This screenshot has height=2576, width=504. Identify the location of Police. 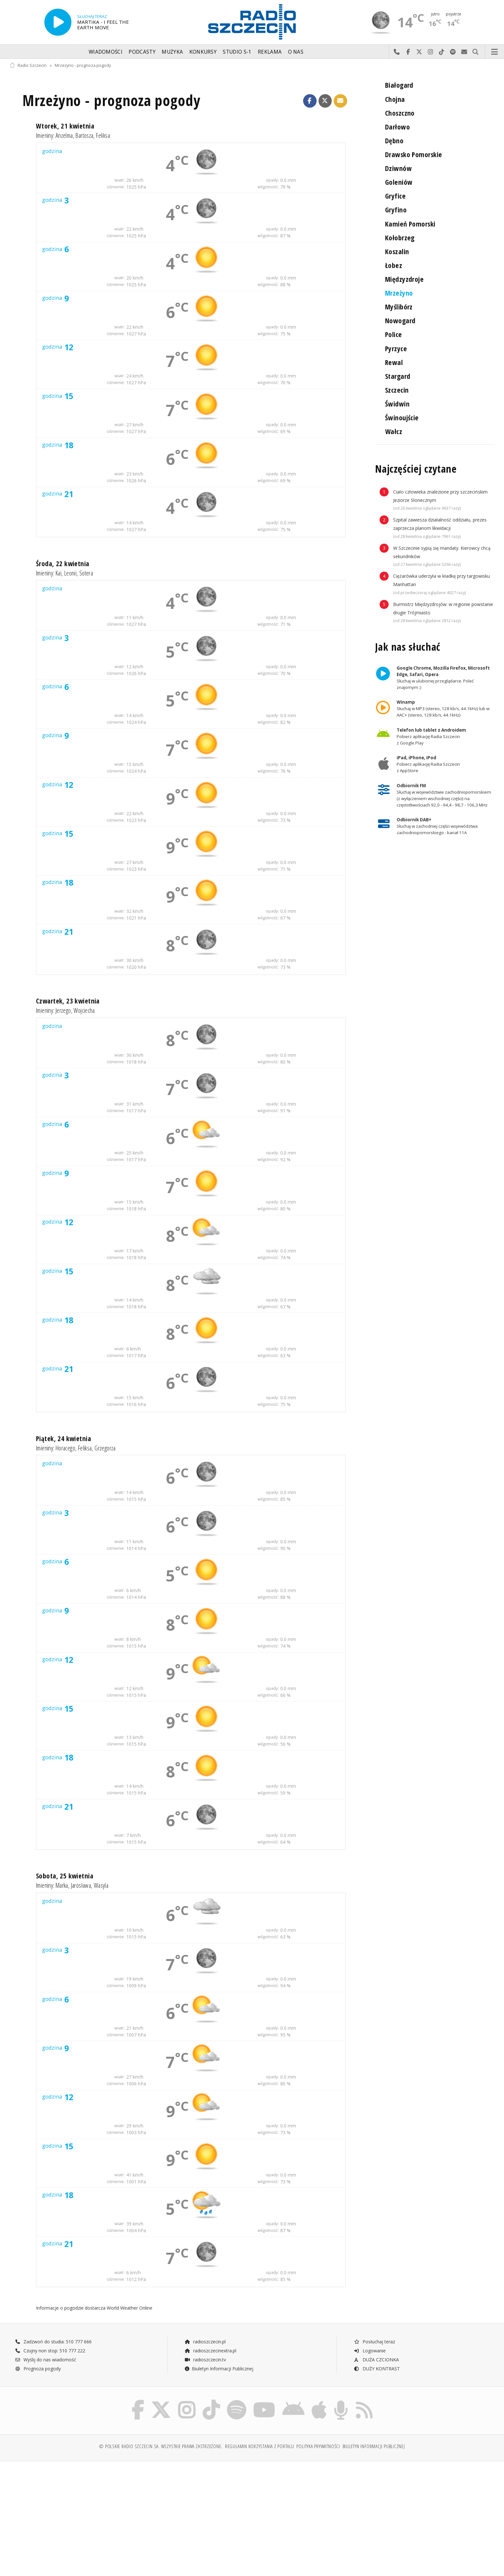
(393, 334).